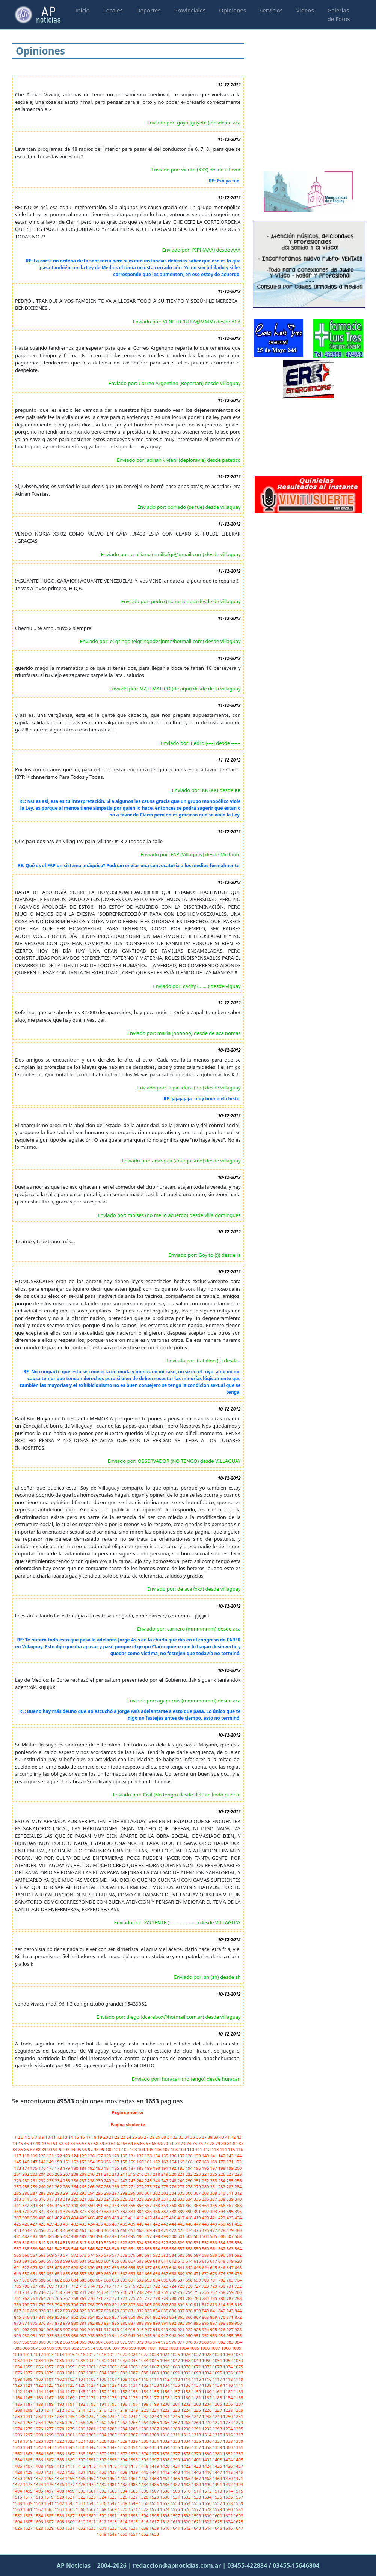 This screenshot has width=376, height=2576. Describe the element at coordinates (228, 2459) in the screenshot. I see `1404` at that location.